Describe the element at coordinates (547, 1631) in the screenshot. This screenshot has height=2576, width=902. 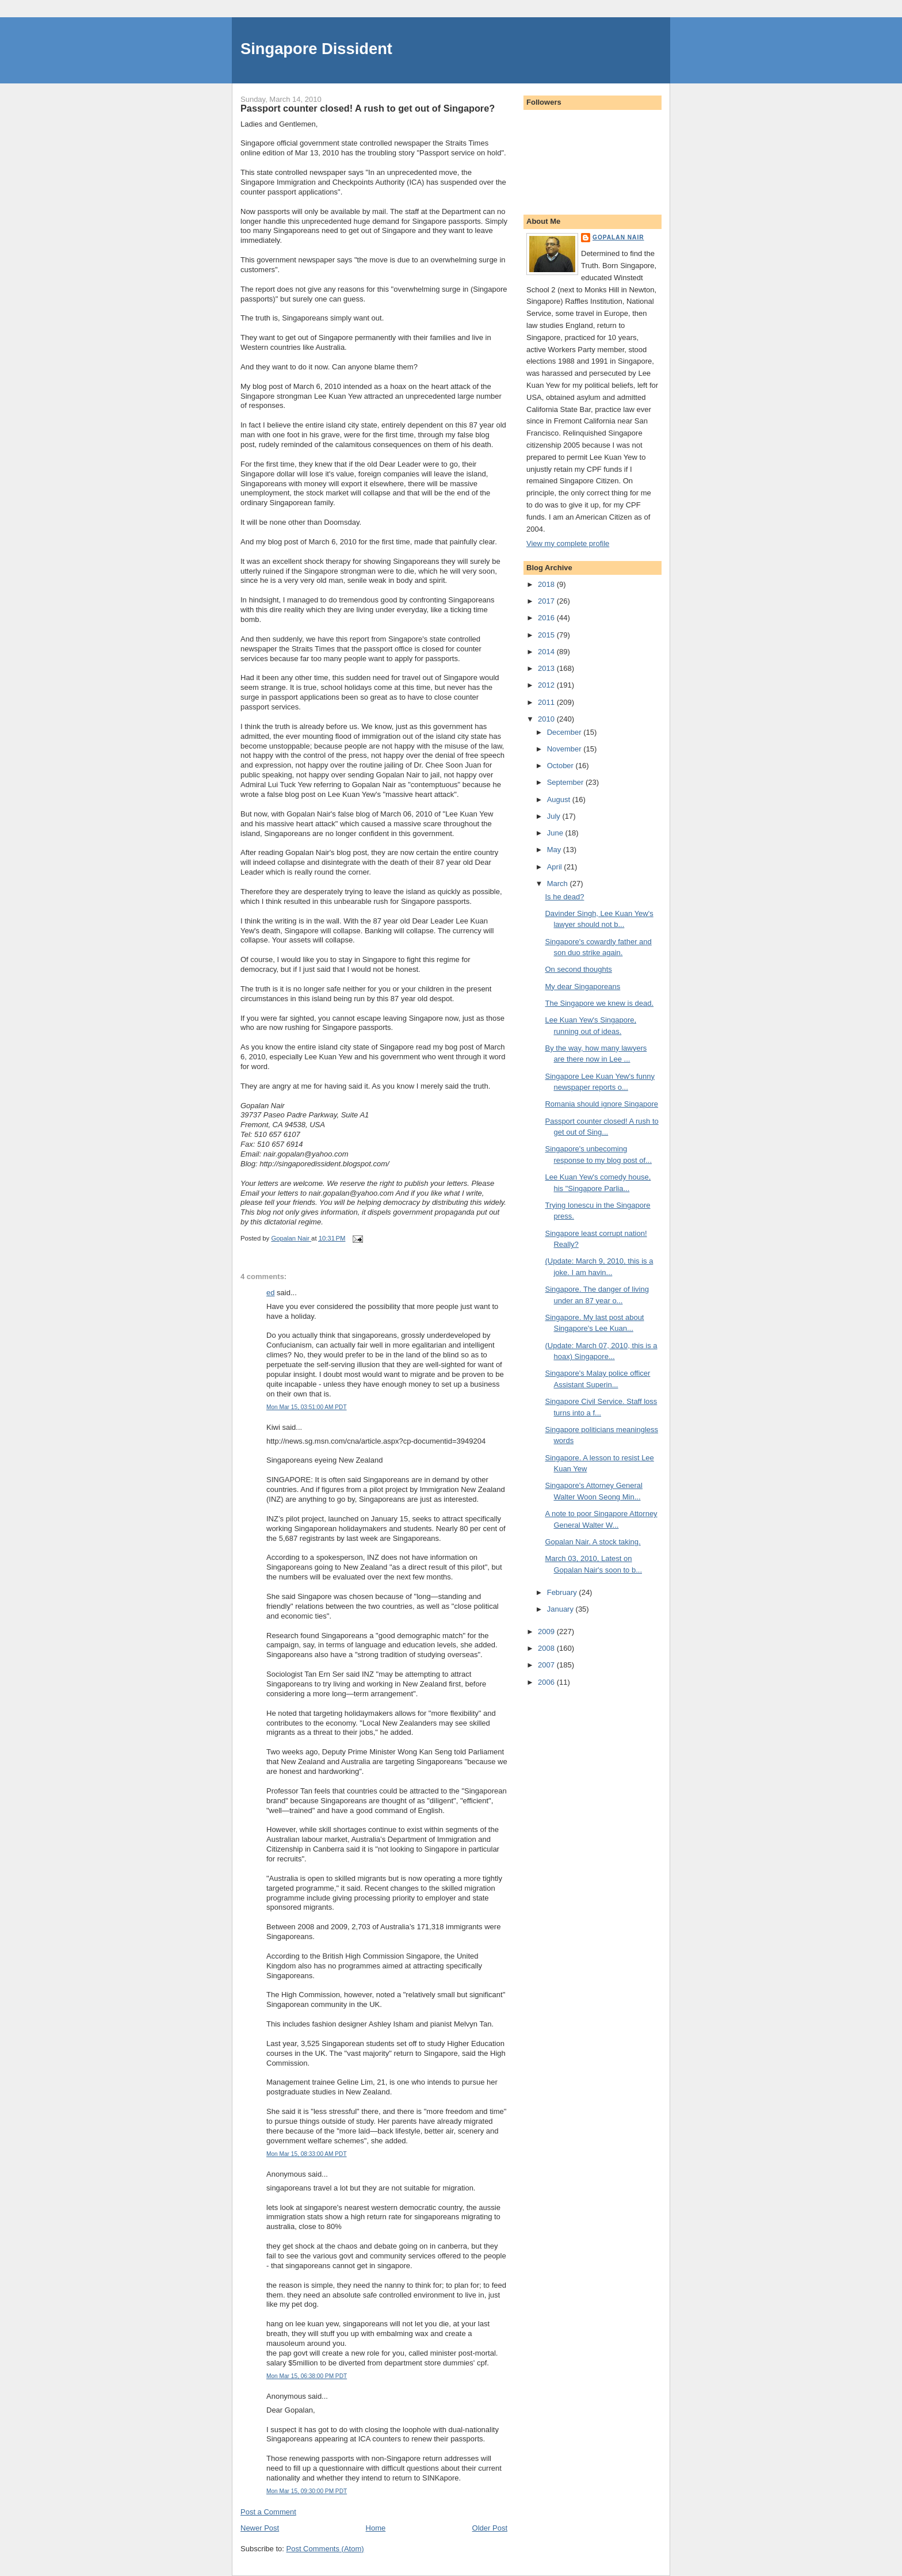
I see `2009` at that location.